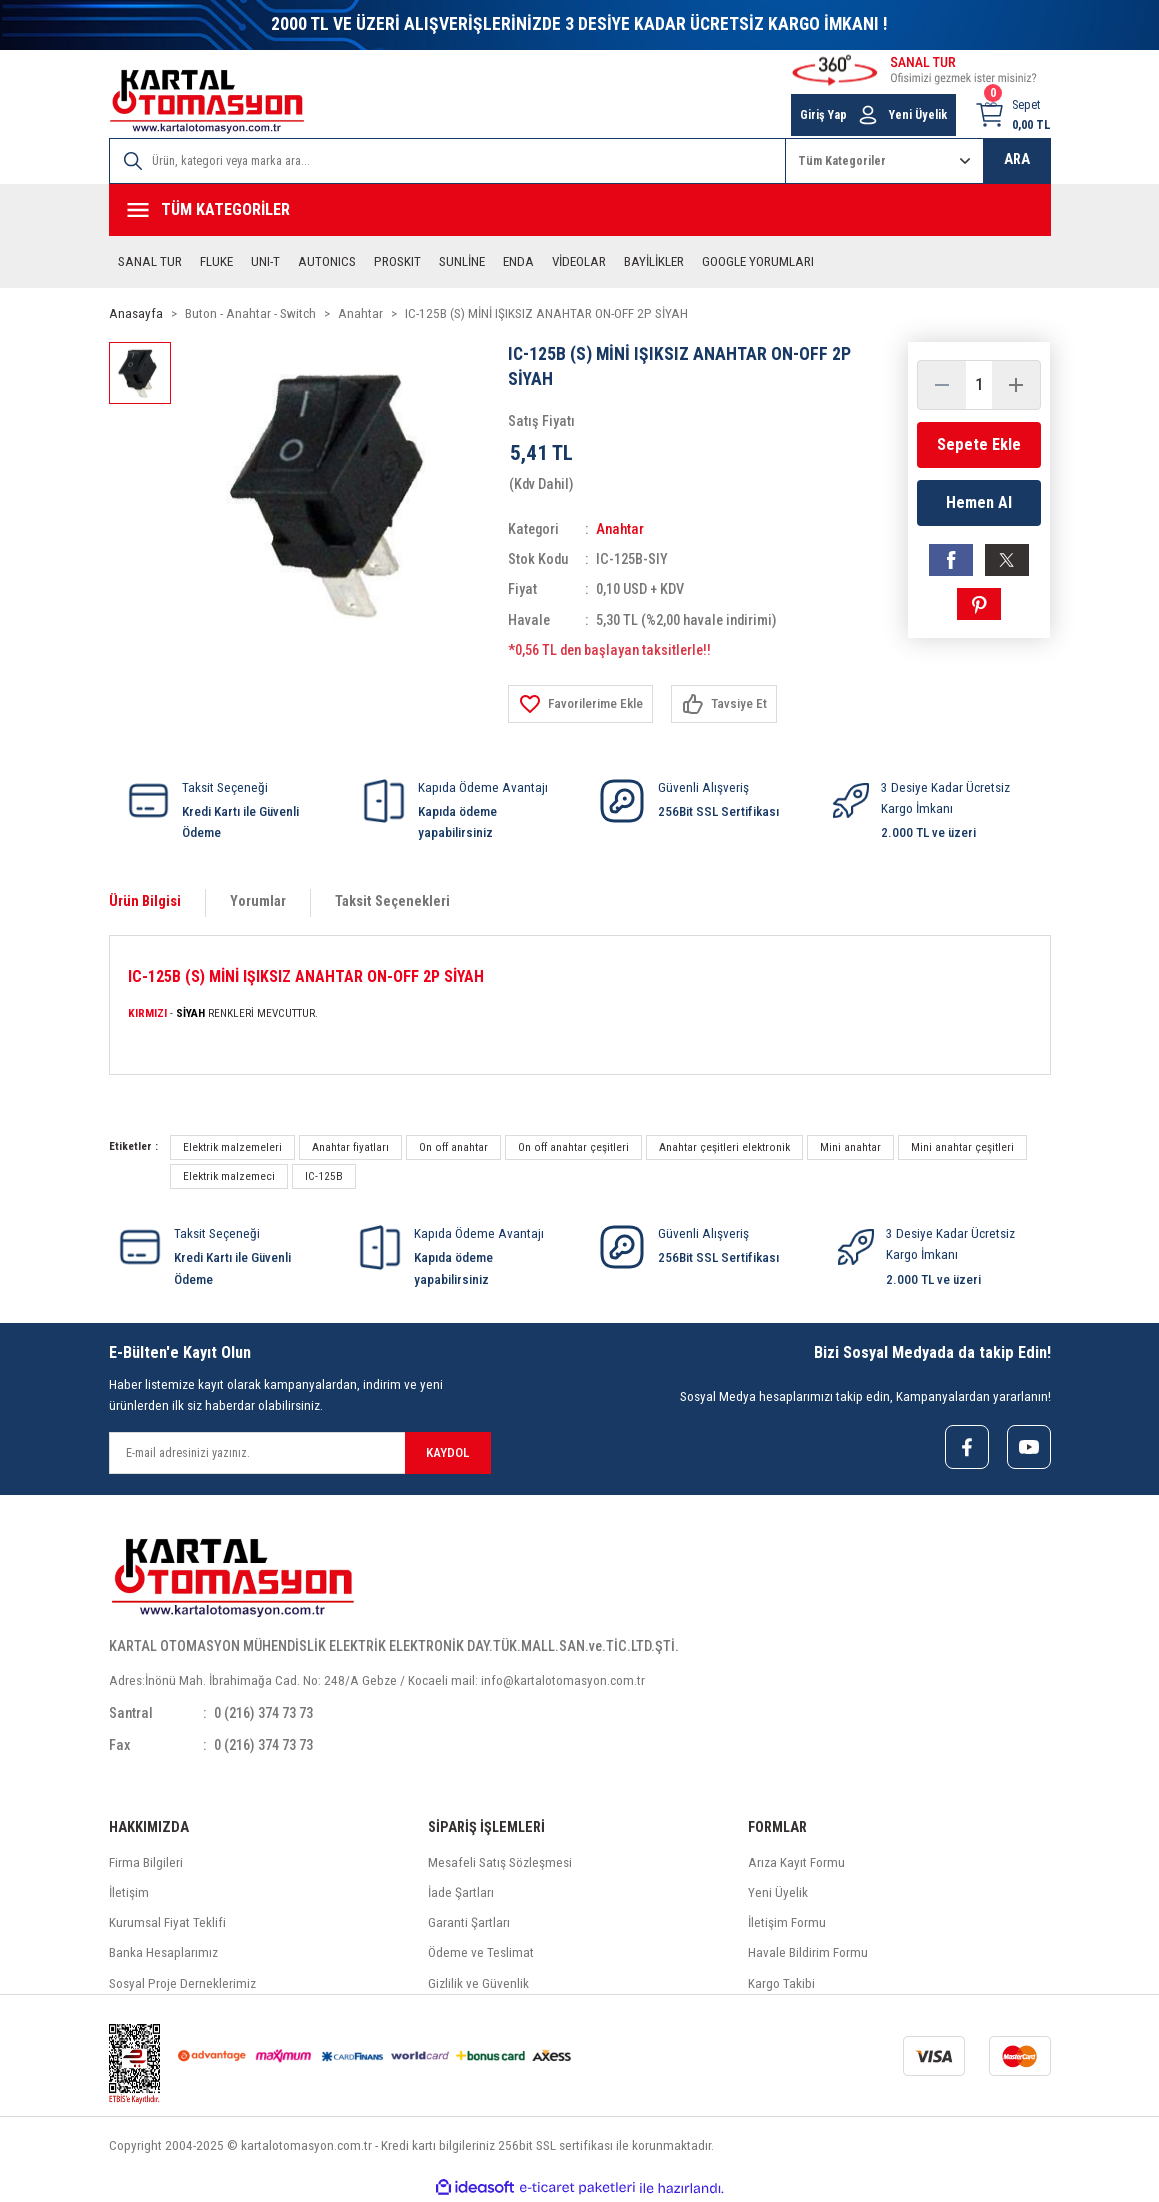 This screenshot has width=1159, height=2202. I want to click on Sosyal Proje Derneklerimiz, so click(182, 1983).